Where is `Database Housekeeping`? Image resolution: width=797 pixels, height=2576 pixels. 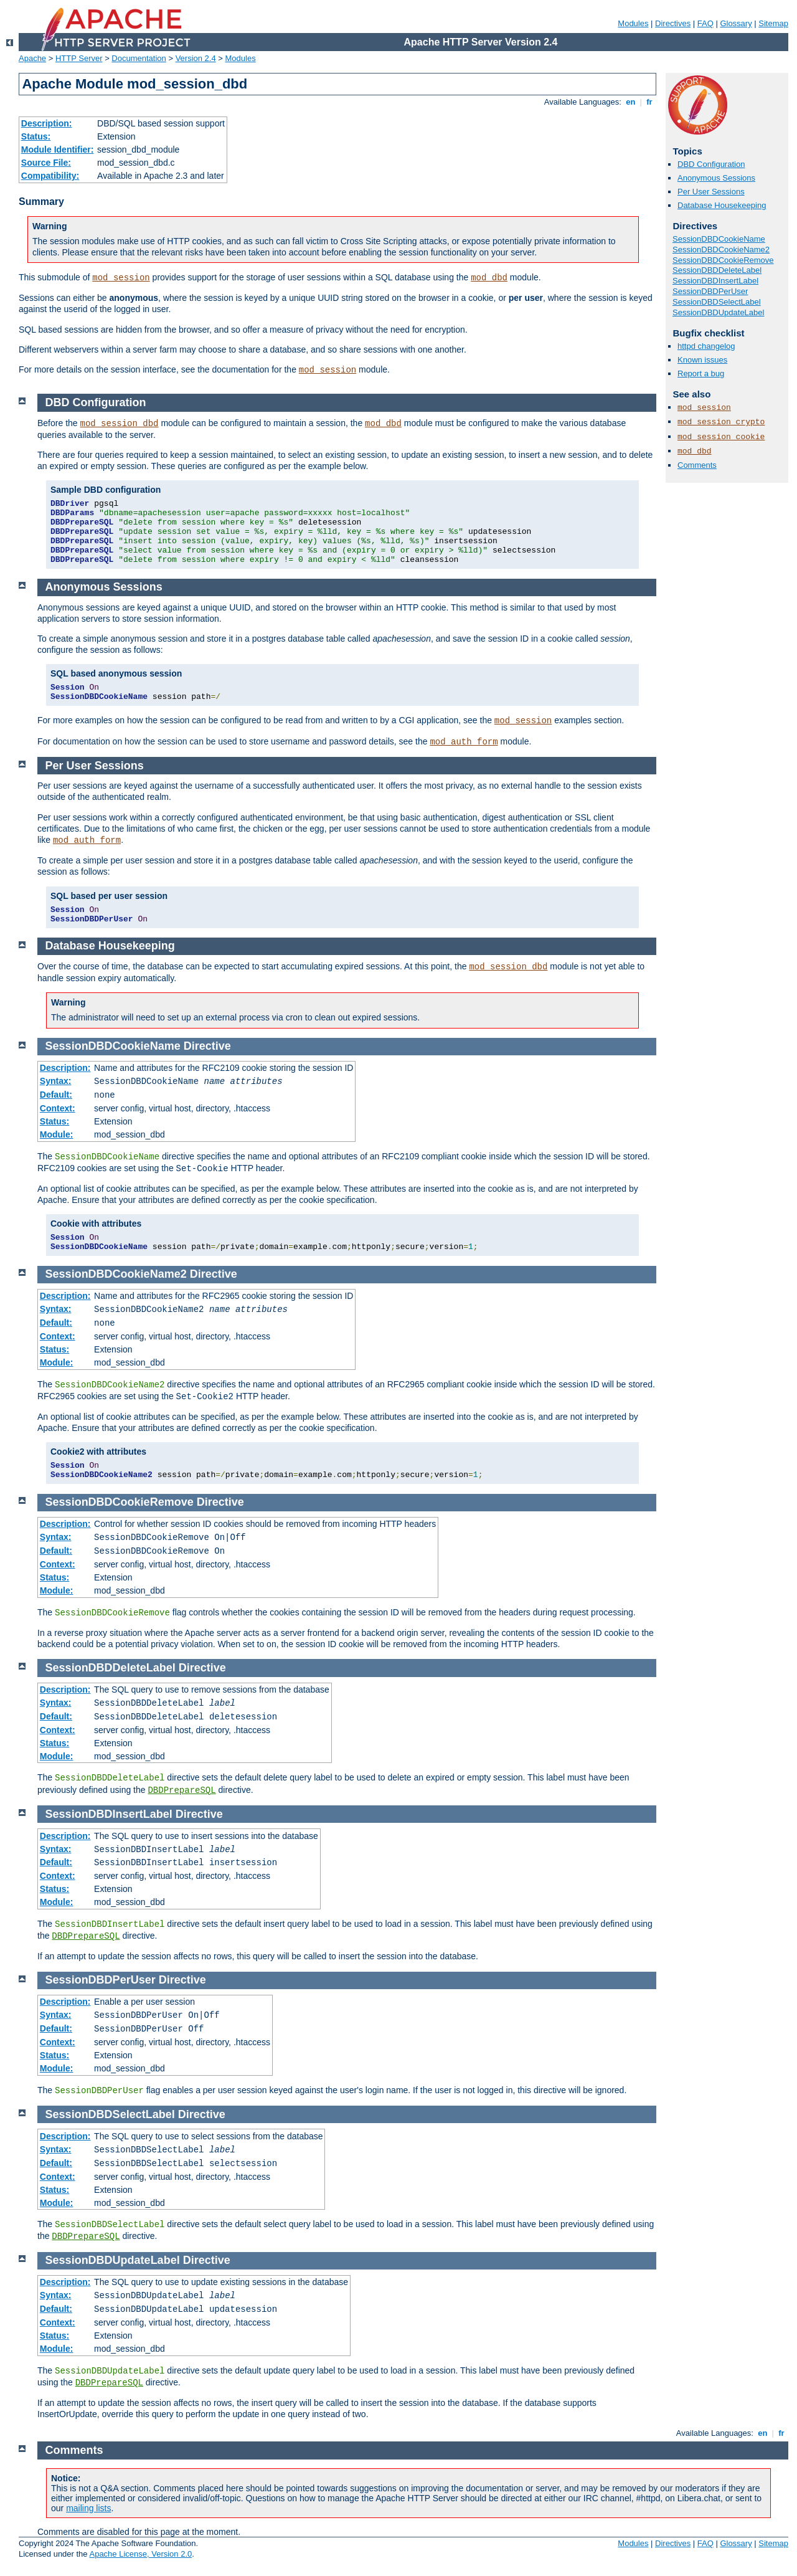 Database Housekeeping is located at coordinates (721, 205).